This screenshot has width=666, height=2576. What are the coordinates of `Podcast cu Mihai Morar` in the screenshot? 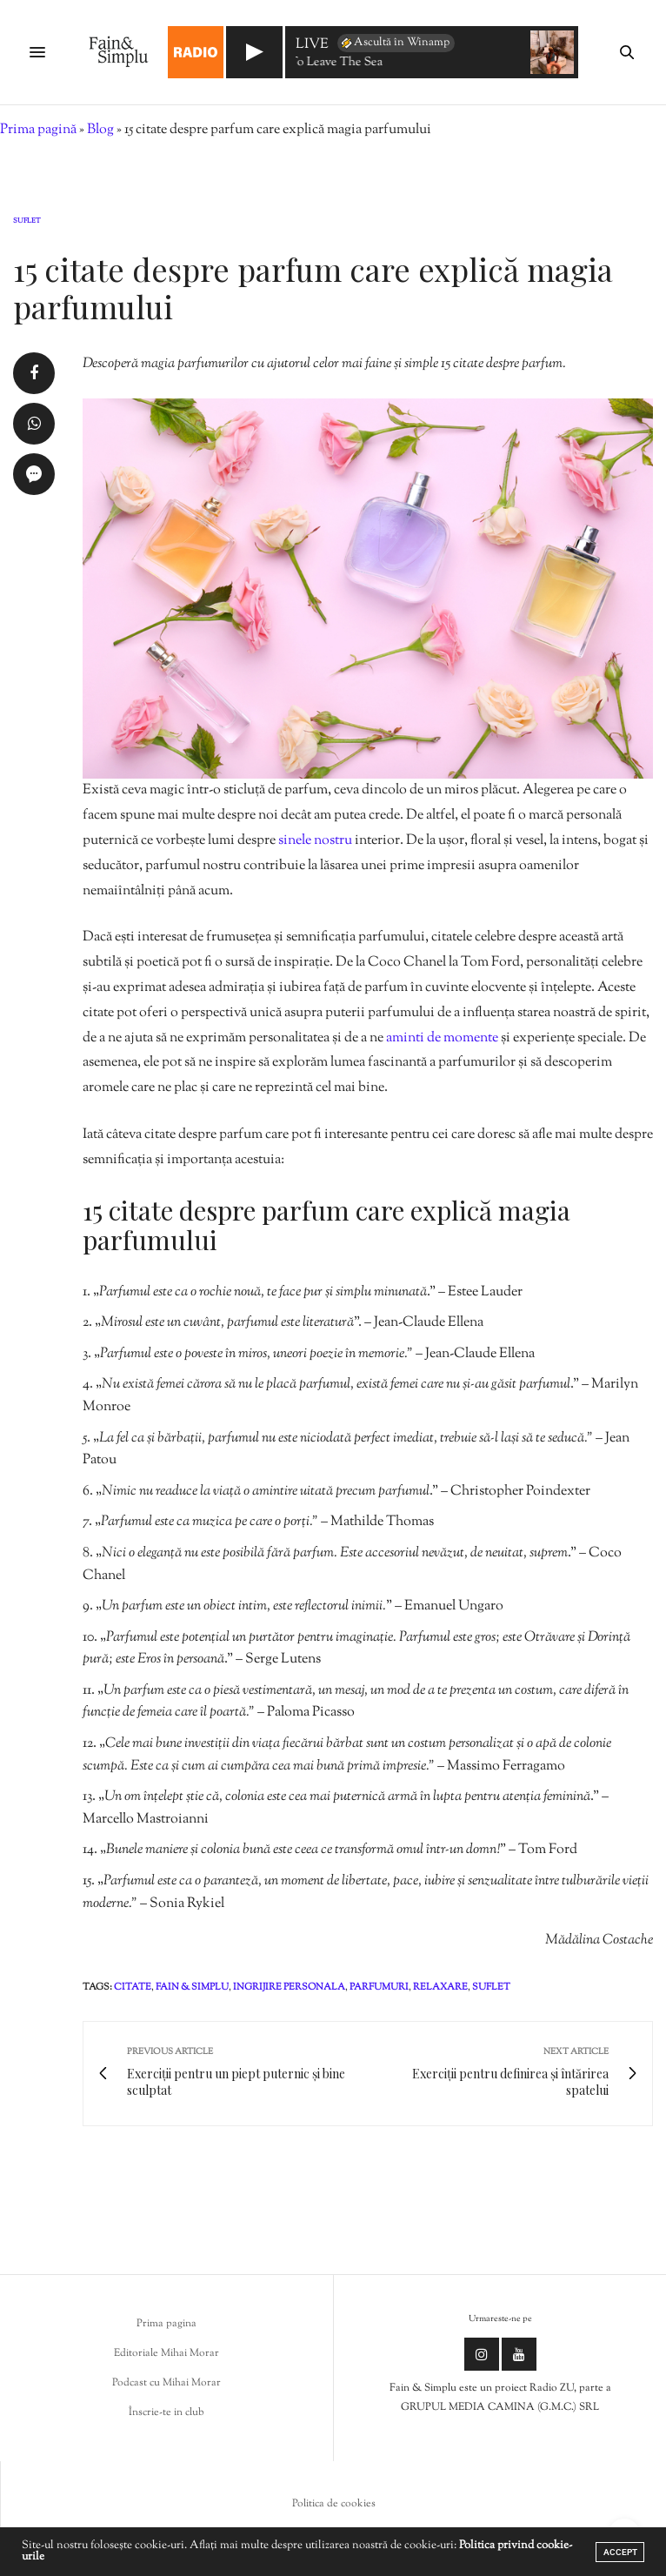 It's located at (166, 2383).